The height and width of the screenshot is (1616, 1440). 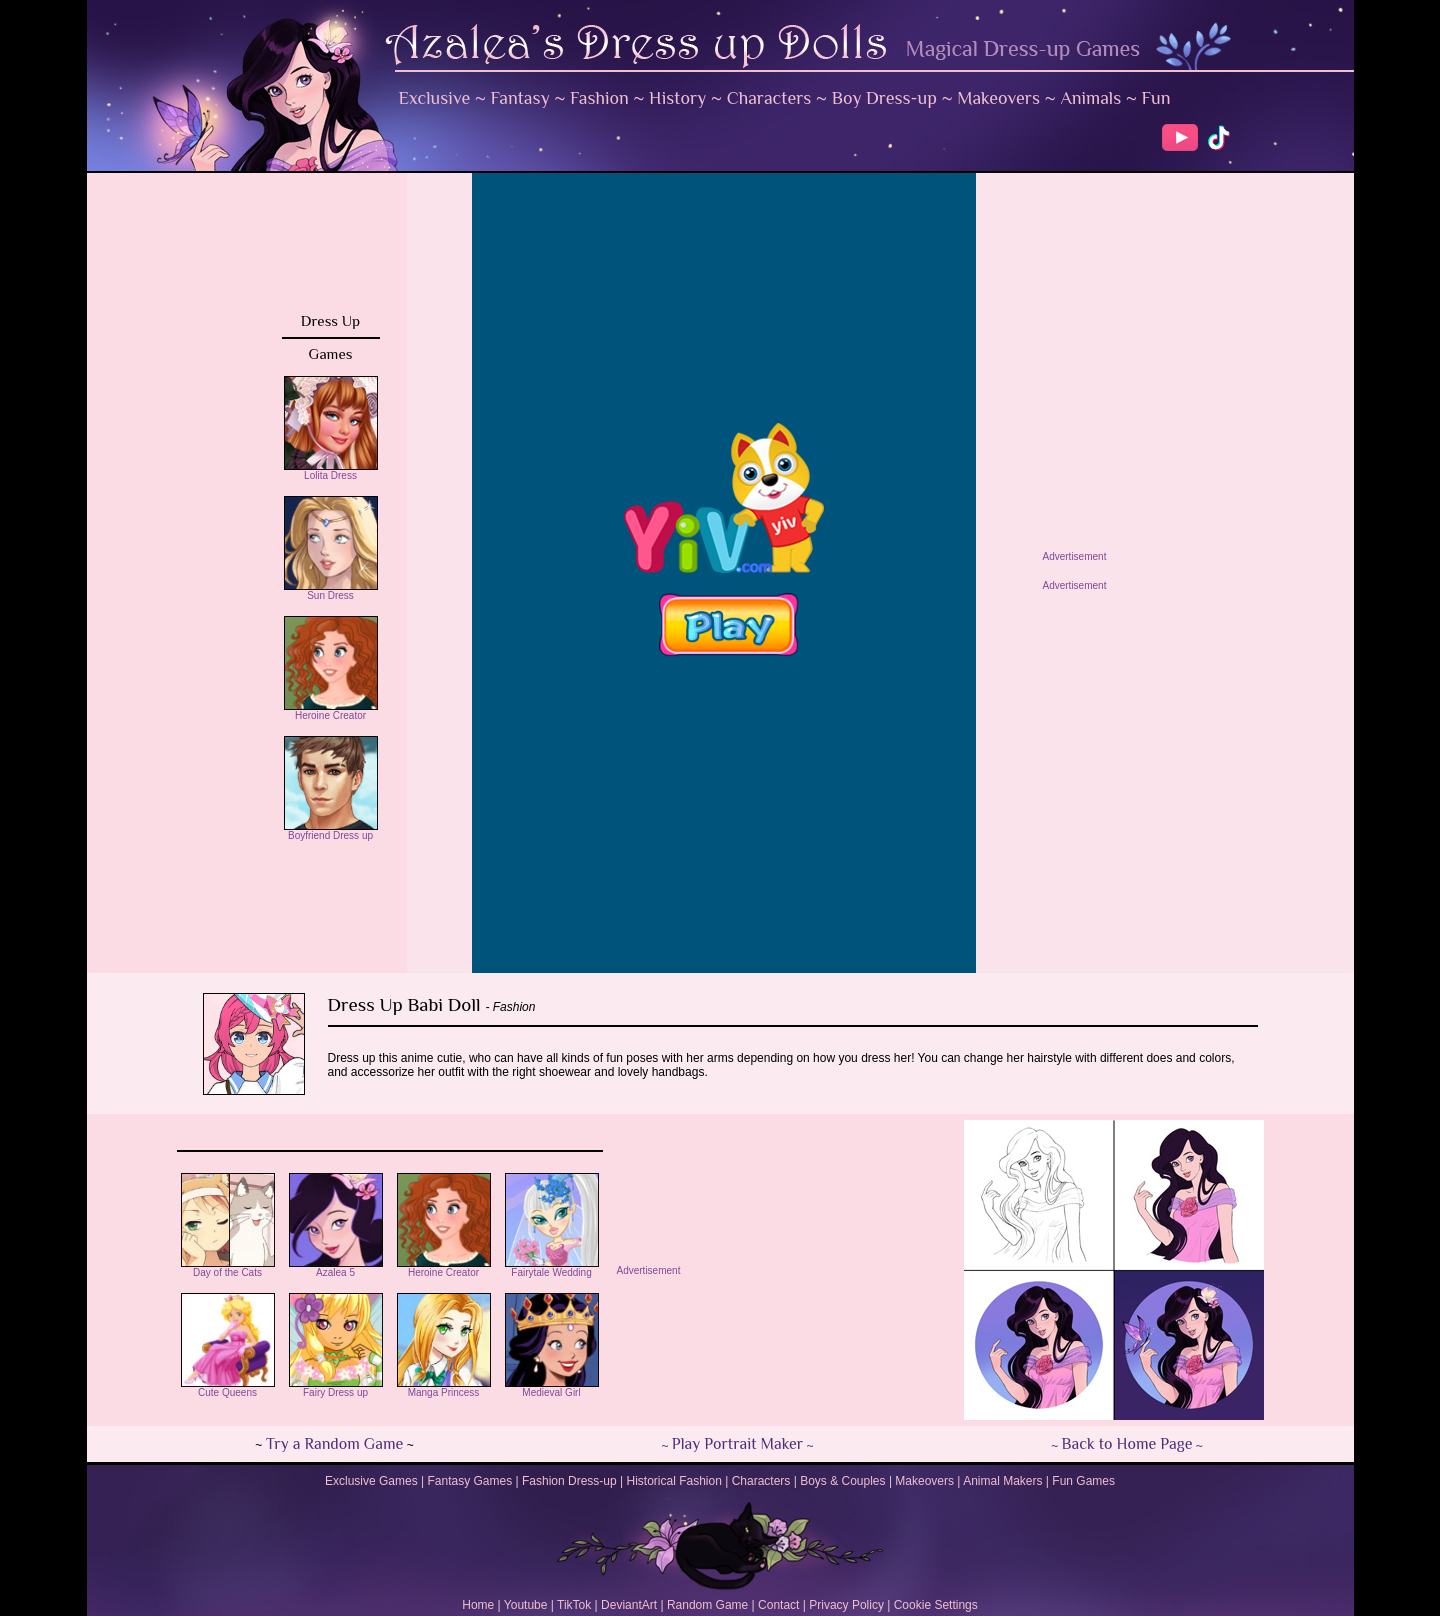 I want to click on Historical Fashion, so click(x=674, y=1481).